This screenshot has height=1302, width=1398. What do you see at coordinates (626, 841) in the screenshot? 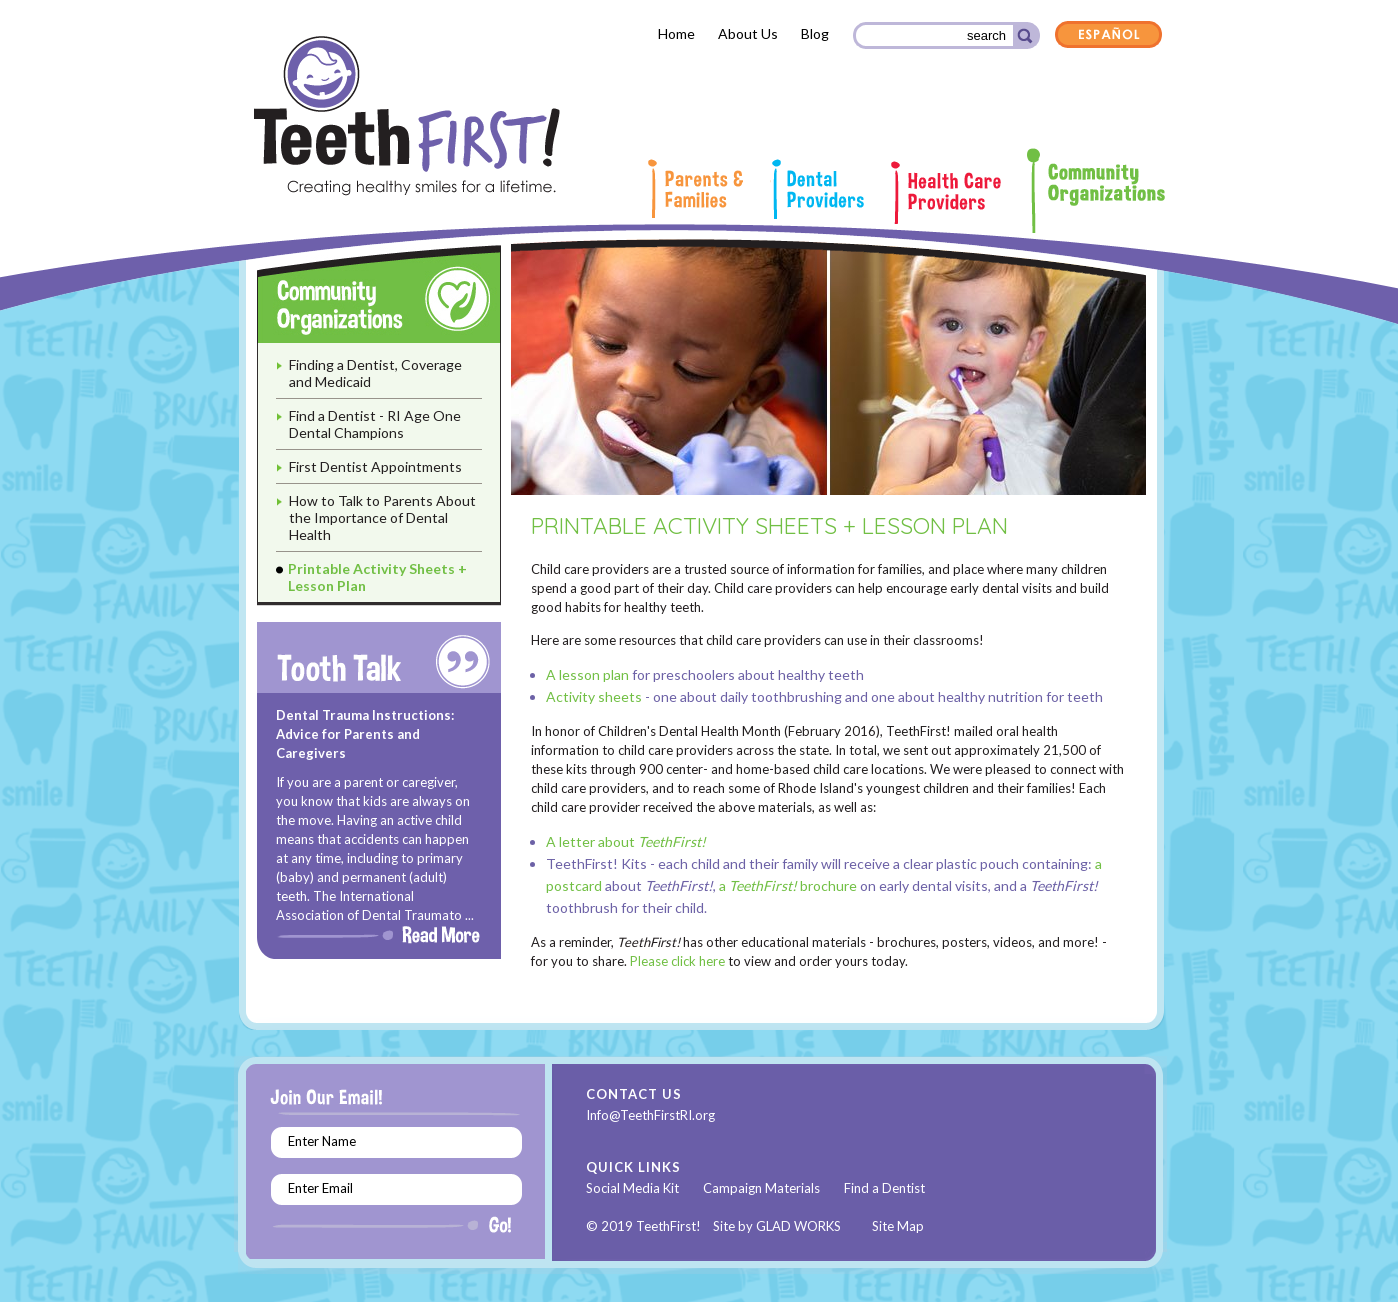
I see `A letter about` at bounding box center [626, 841].